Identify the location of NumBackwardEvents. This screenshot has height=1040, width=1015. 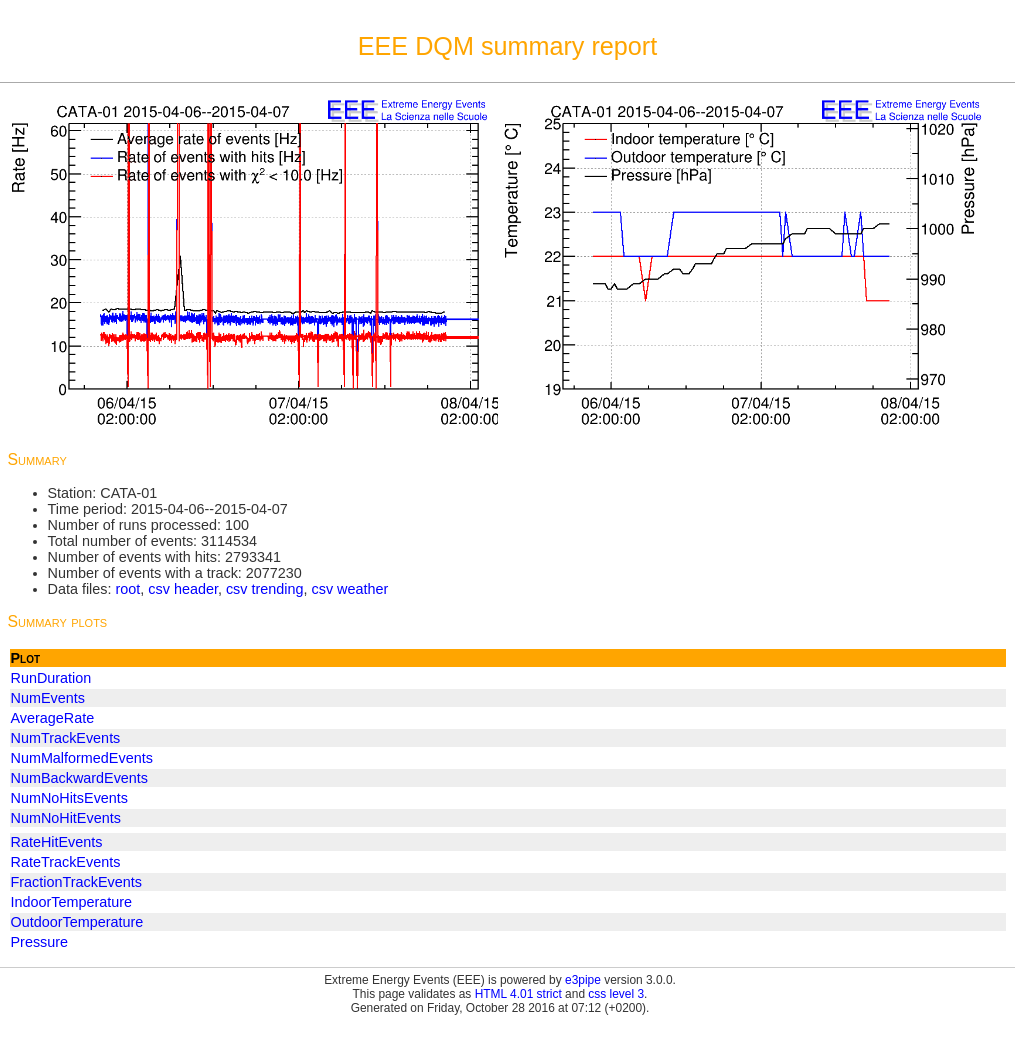
(80, 778).